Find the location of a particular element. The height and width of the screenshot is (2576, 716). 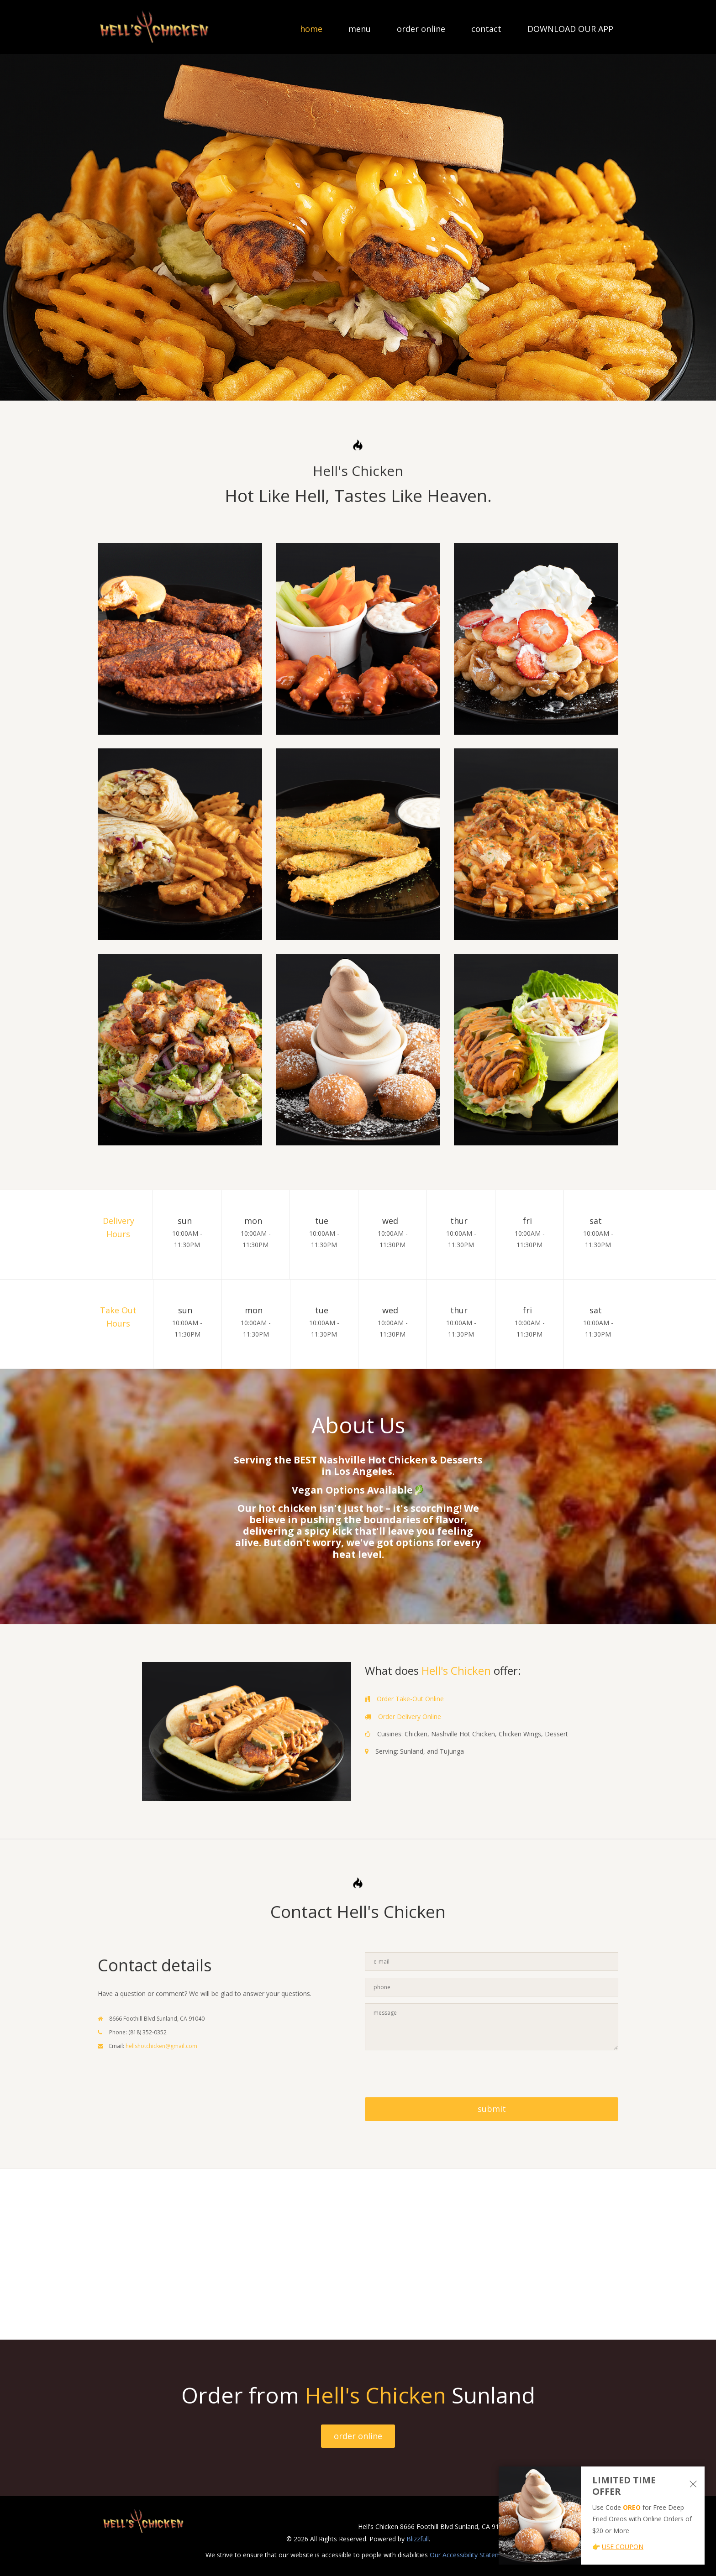

hellshotchicken@gmail.com is located at coordinates (161, 2046).